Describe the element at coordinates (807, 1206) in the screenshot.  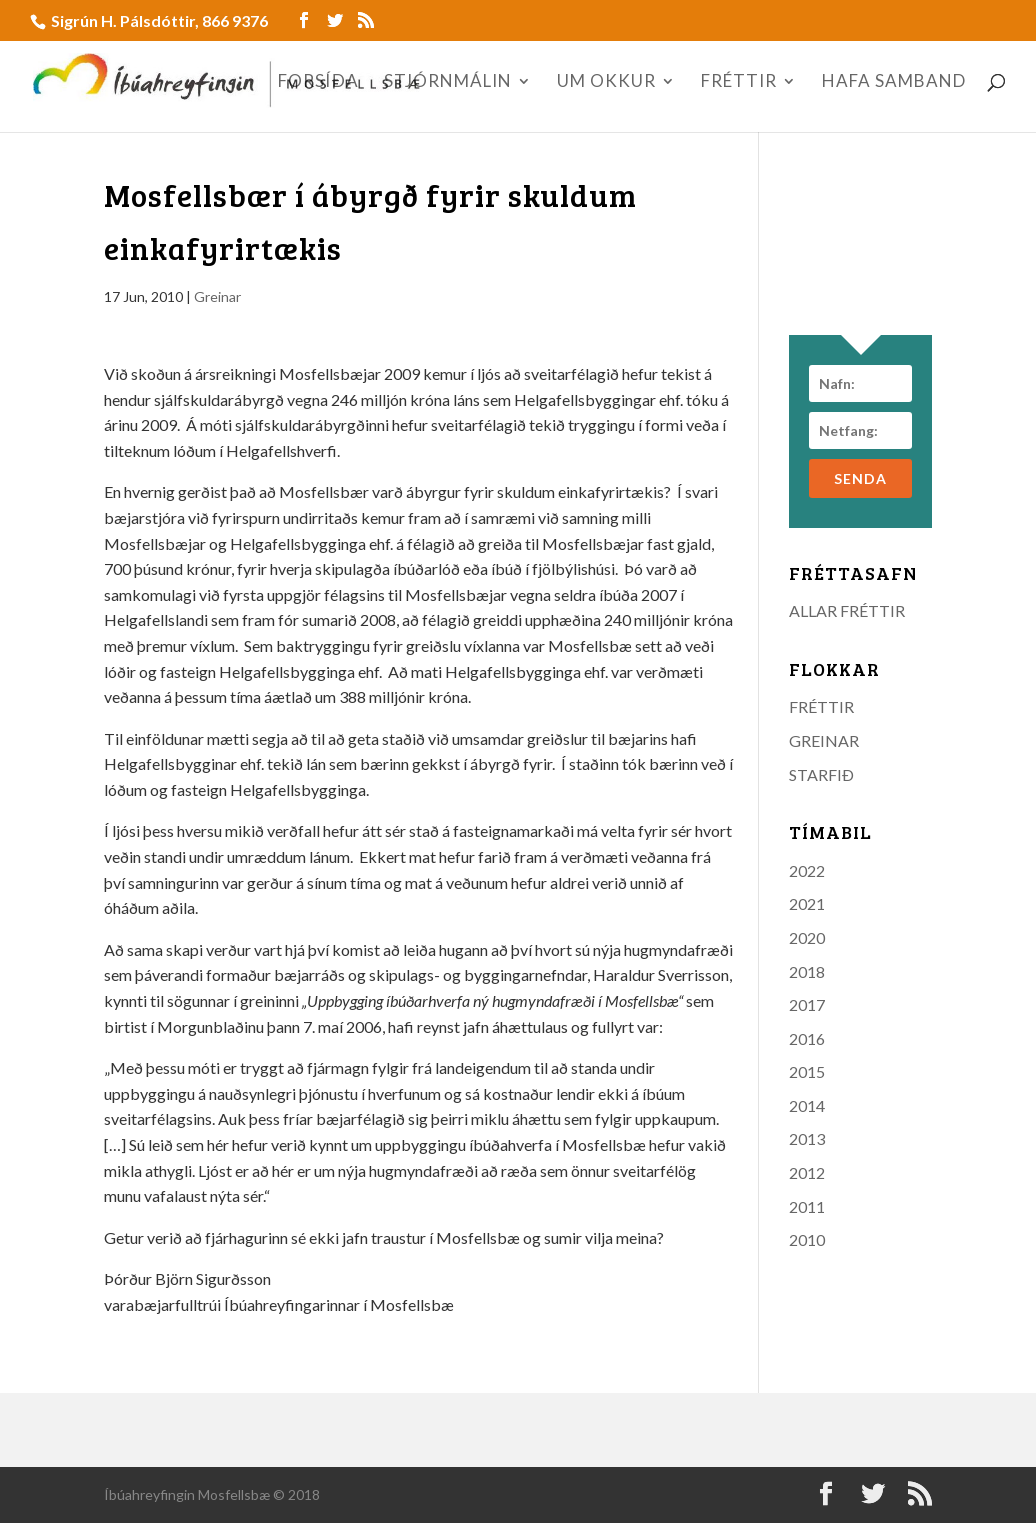
I see `2011` at that location.